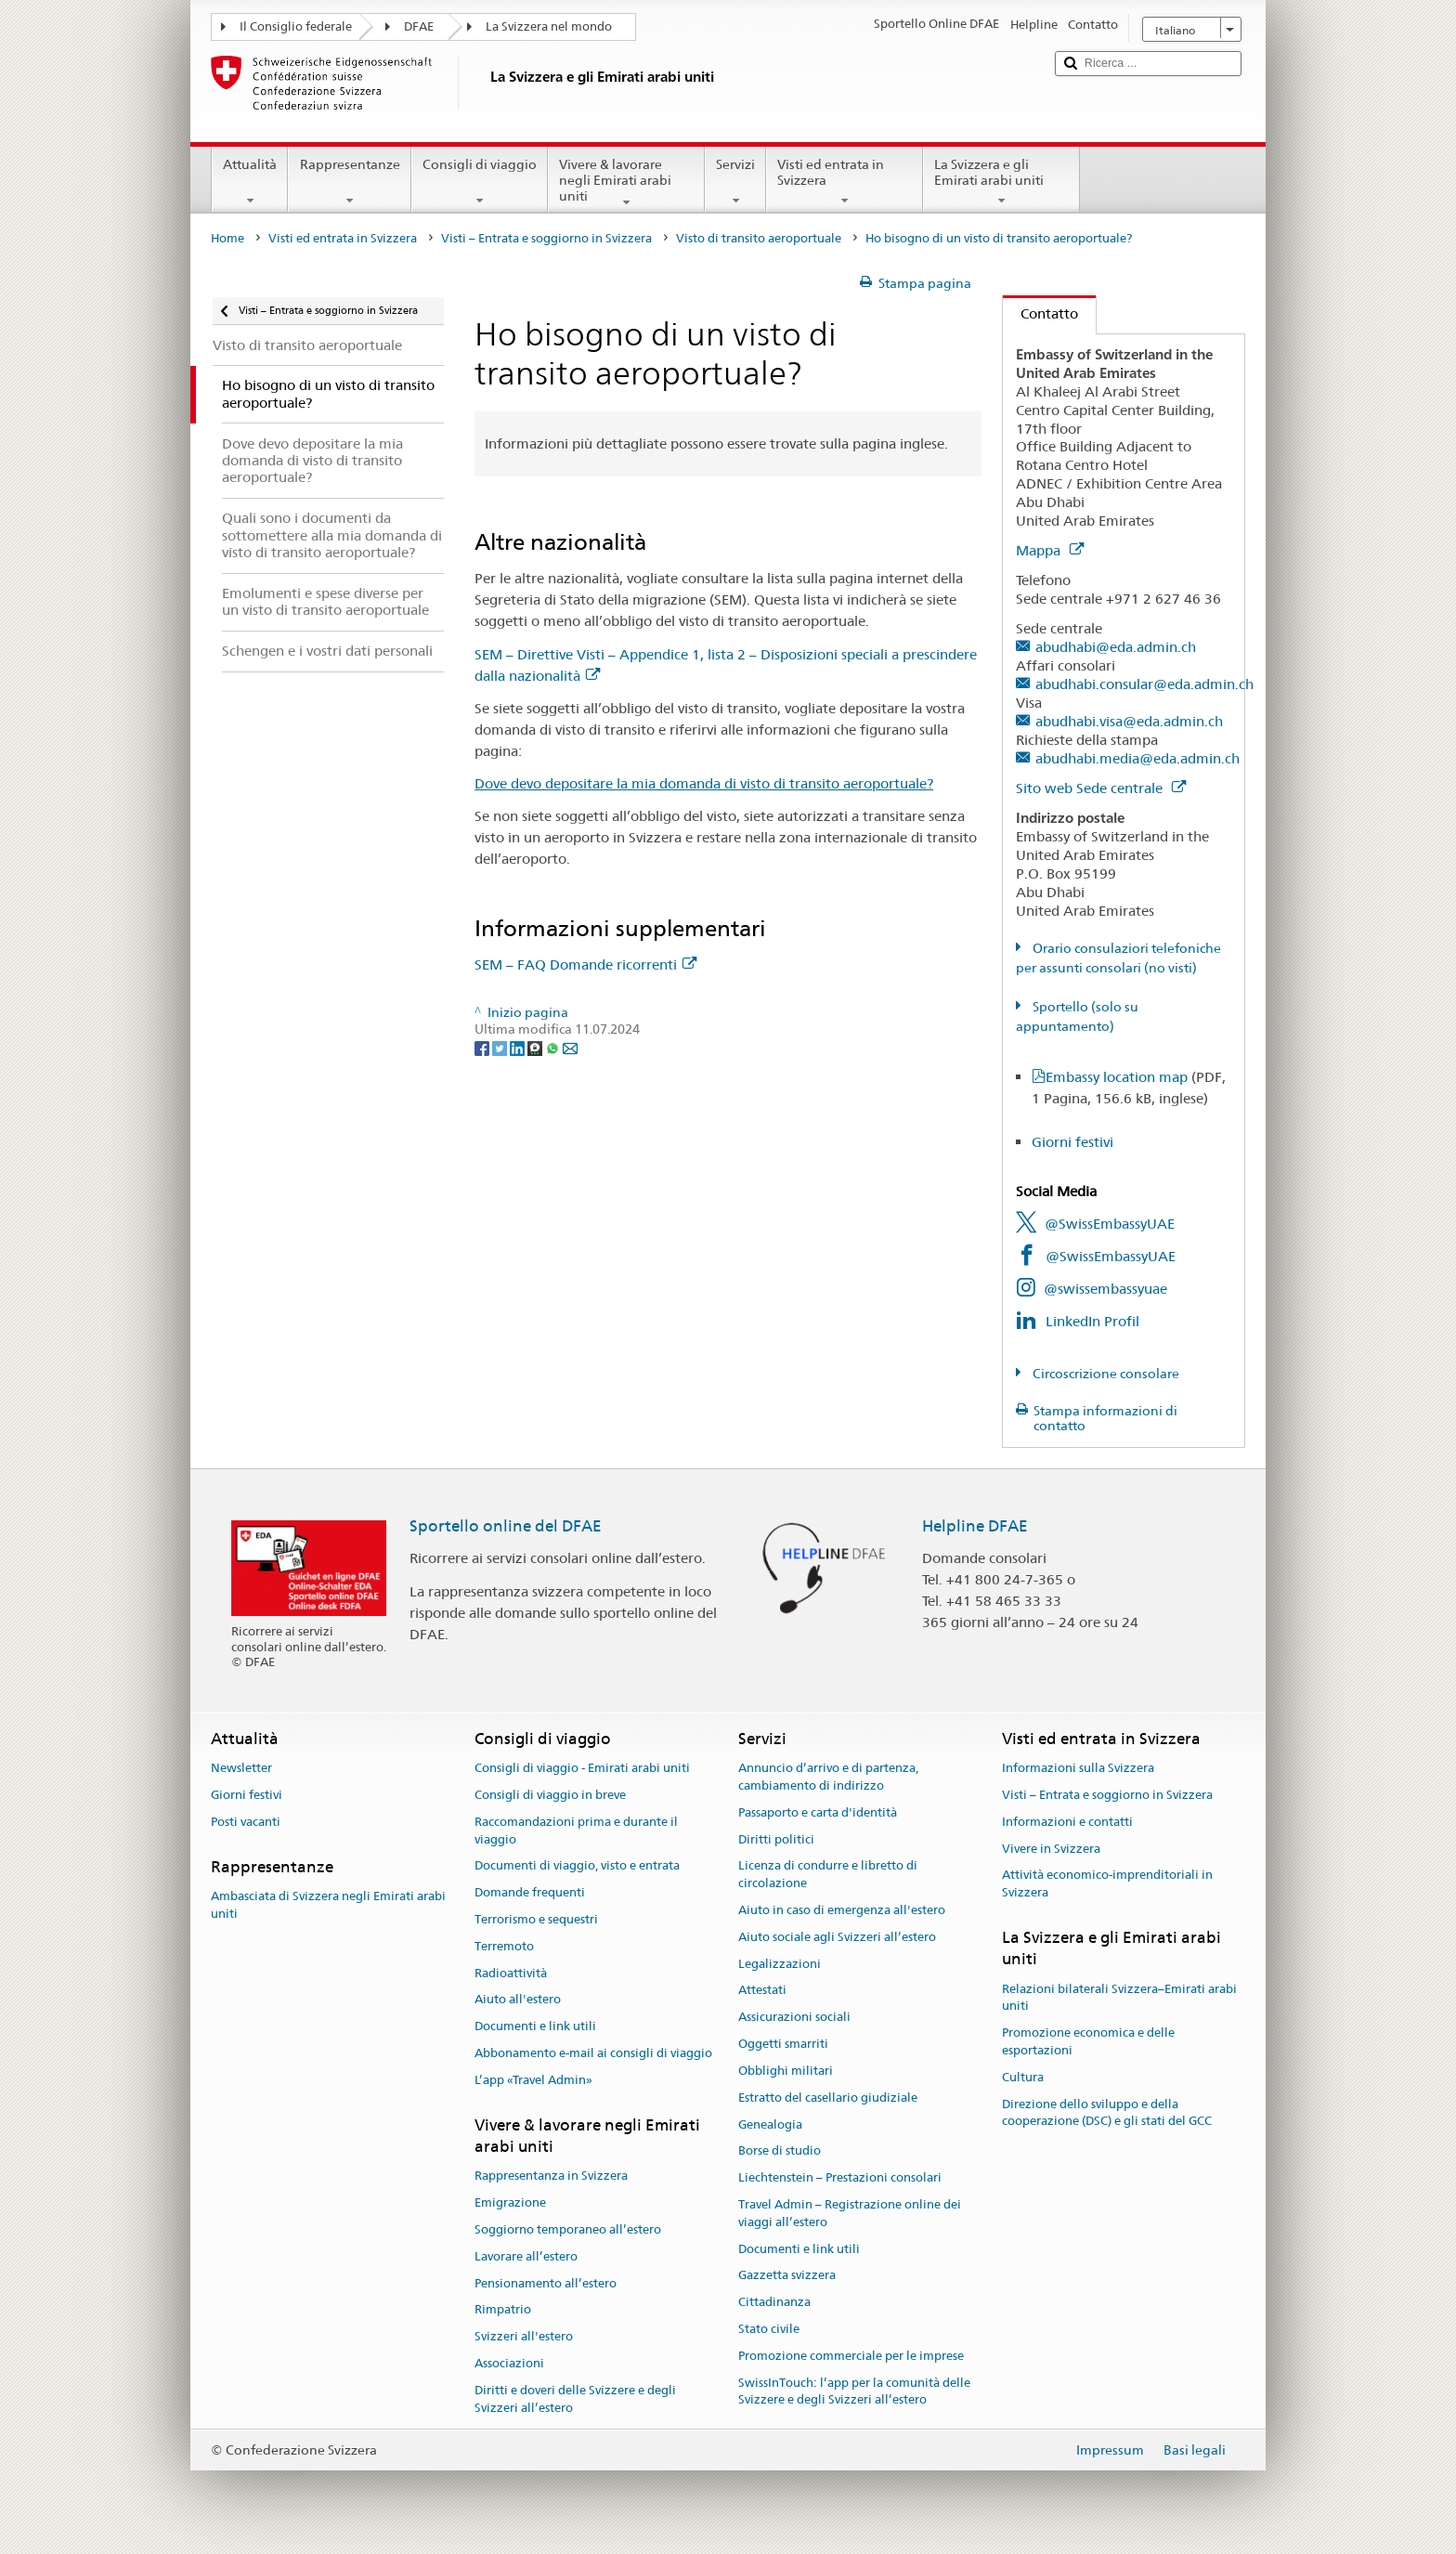  Describe the element at coordinates (844, 182) in the screenshot. I see `Visti ed entrata in Svizzera` at that location.